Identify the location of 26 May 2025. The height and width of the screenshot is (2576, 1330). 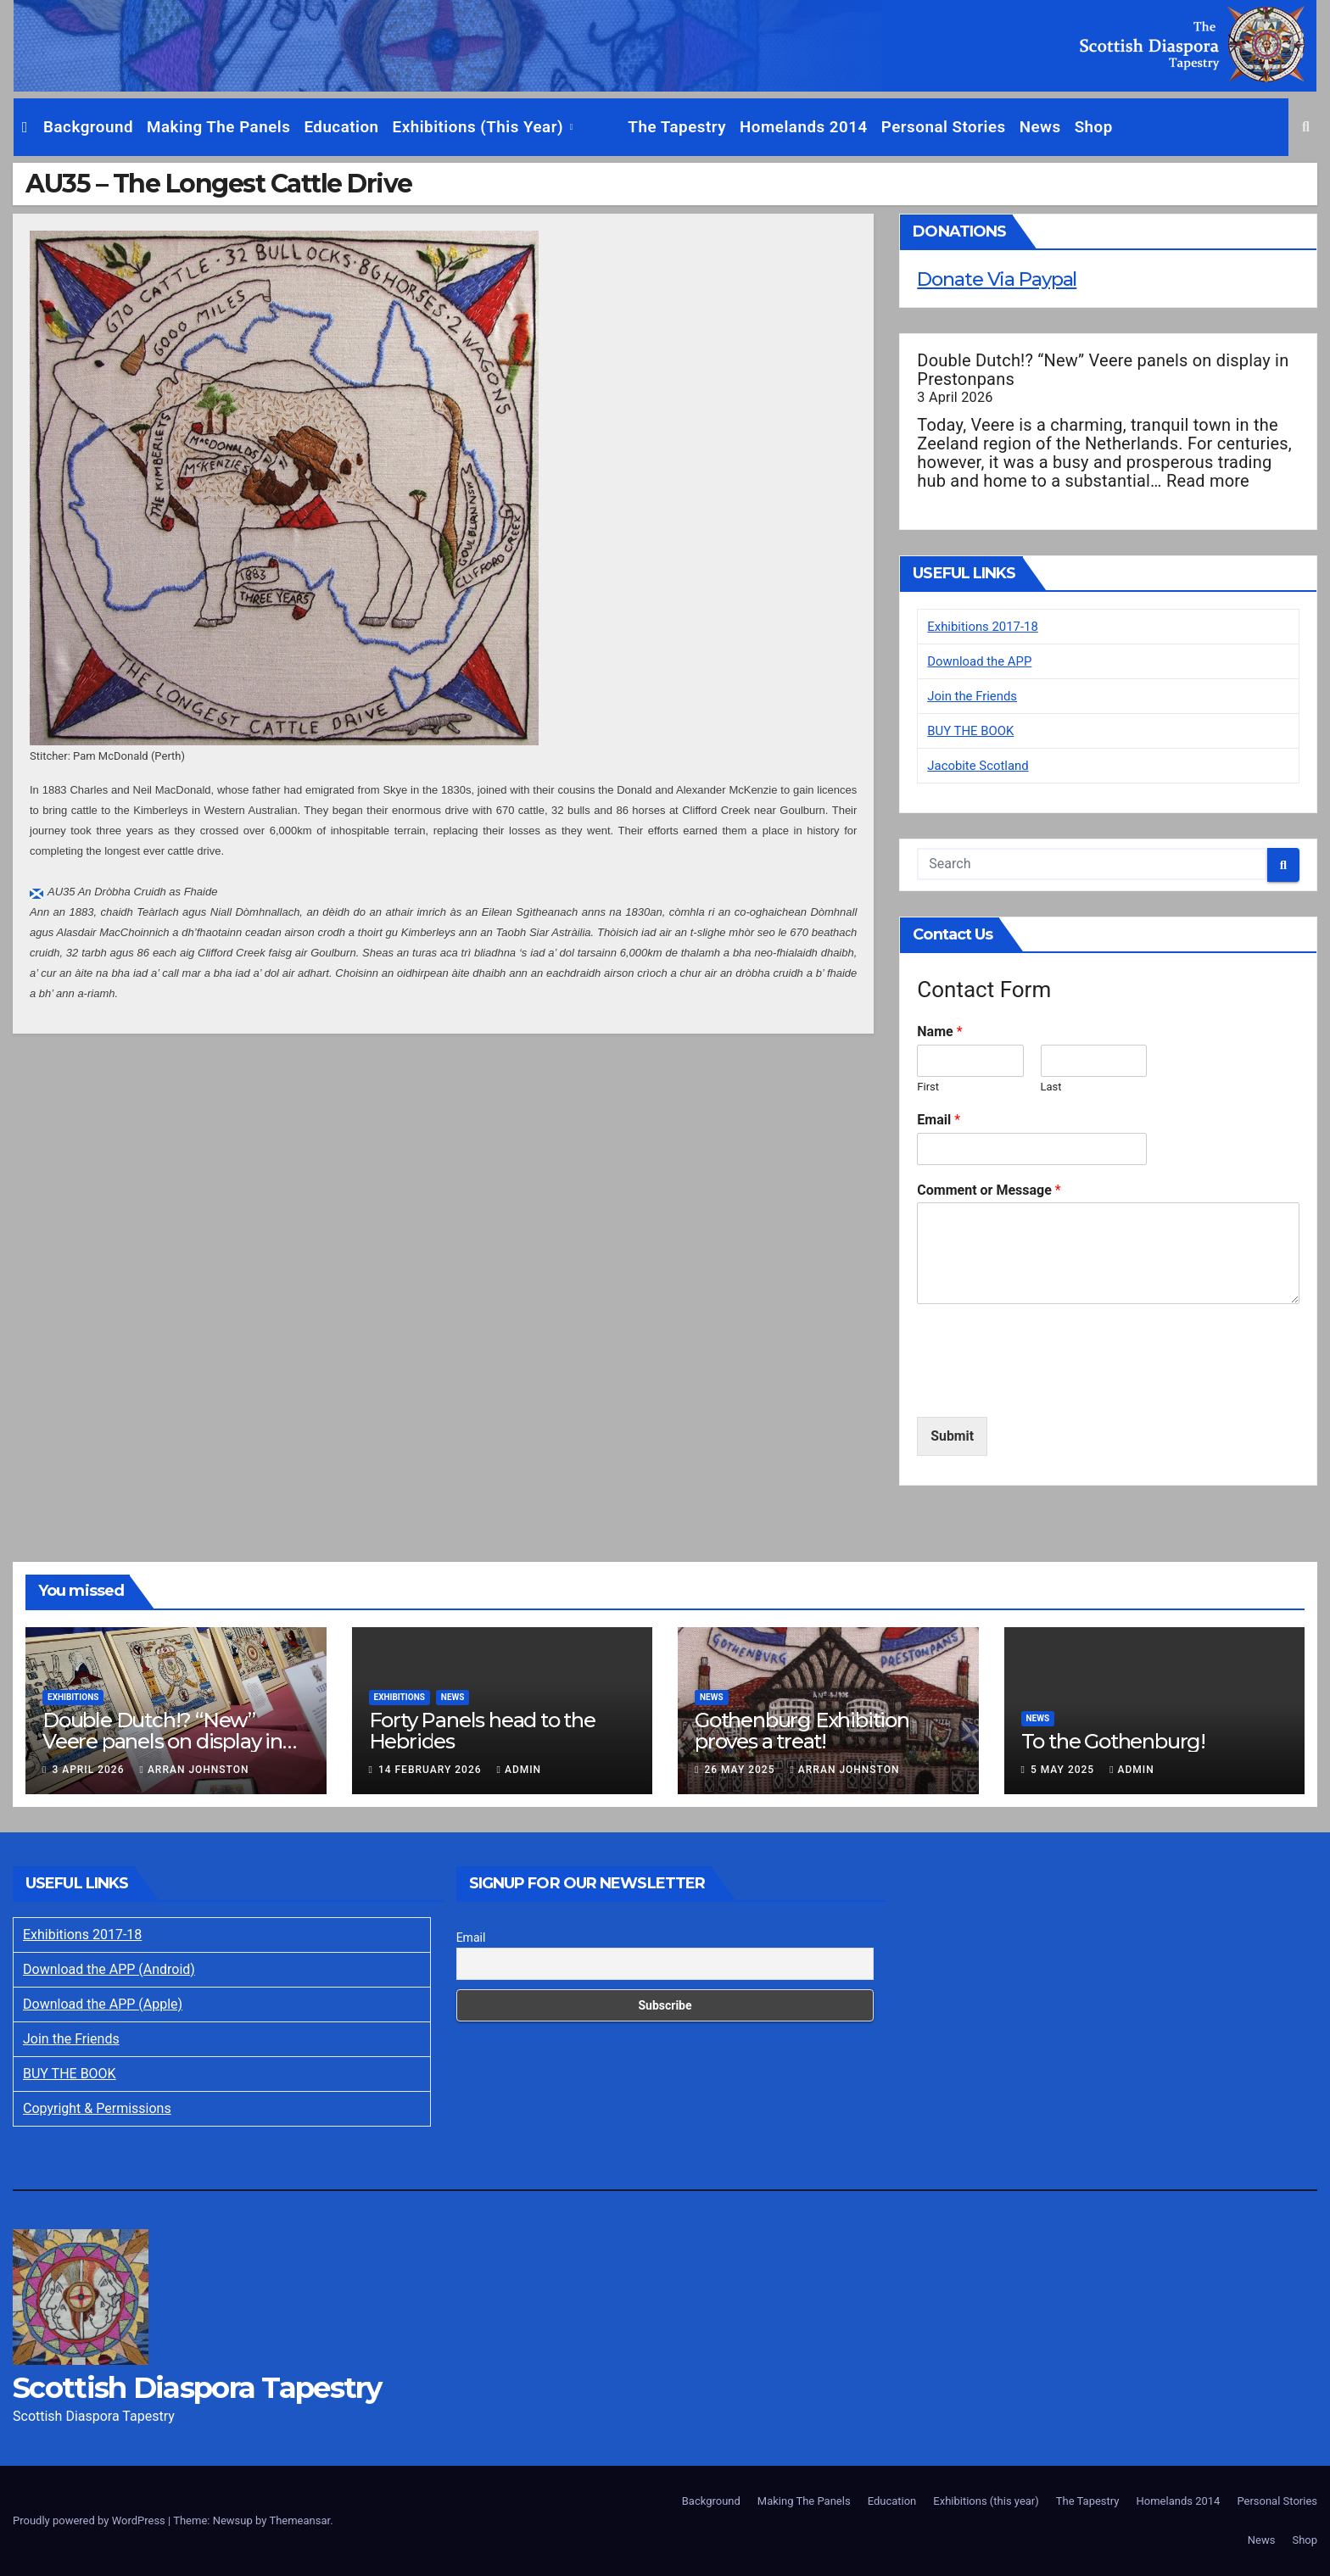
(741, 1770).